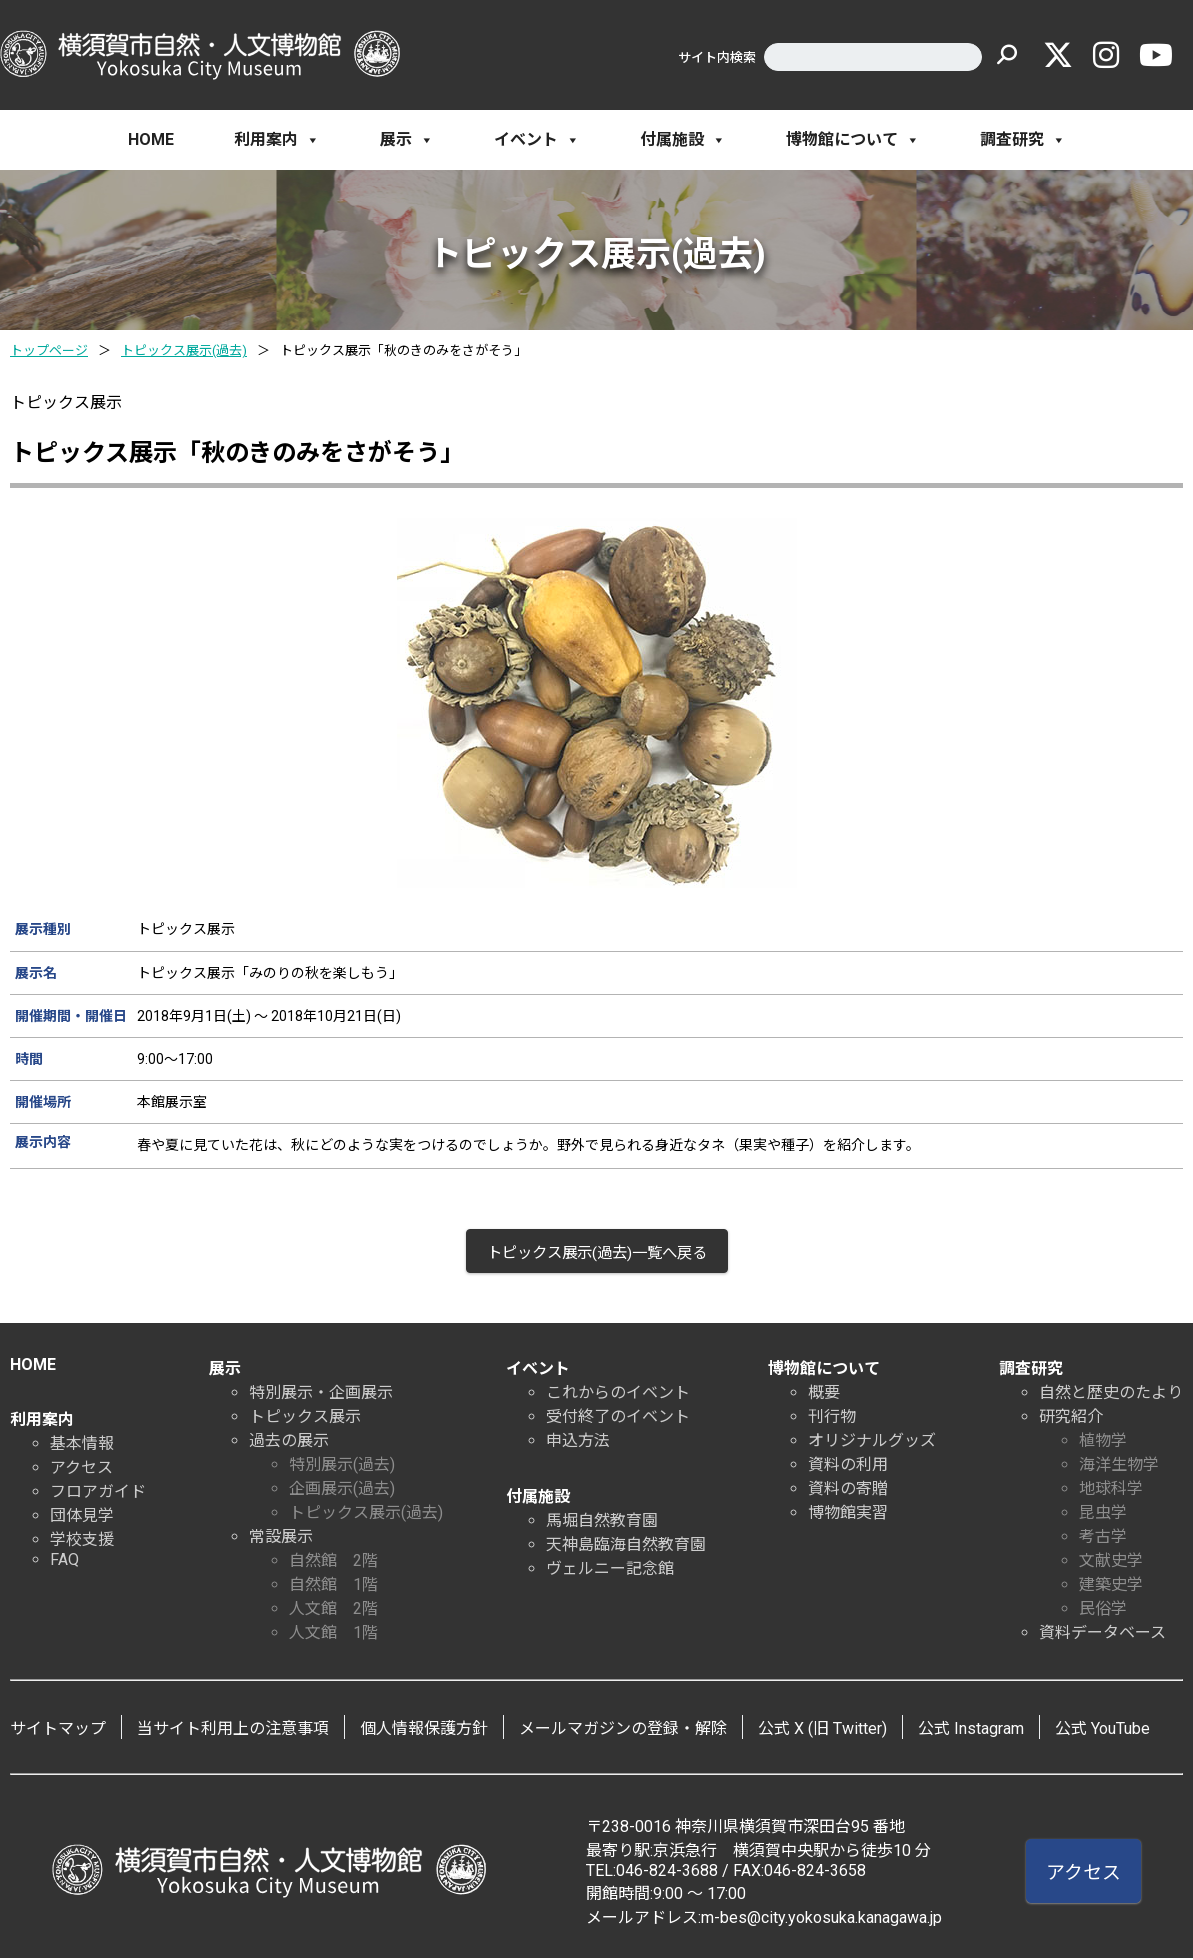 This screenshot has width=1193, height=1960. I want to click on 人文館 1階, so click(333, 1634).